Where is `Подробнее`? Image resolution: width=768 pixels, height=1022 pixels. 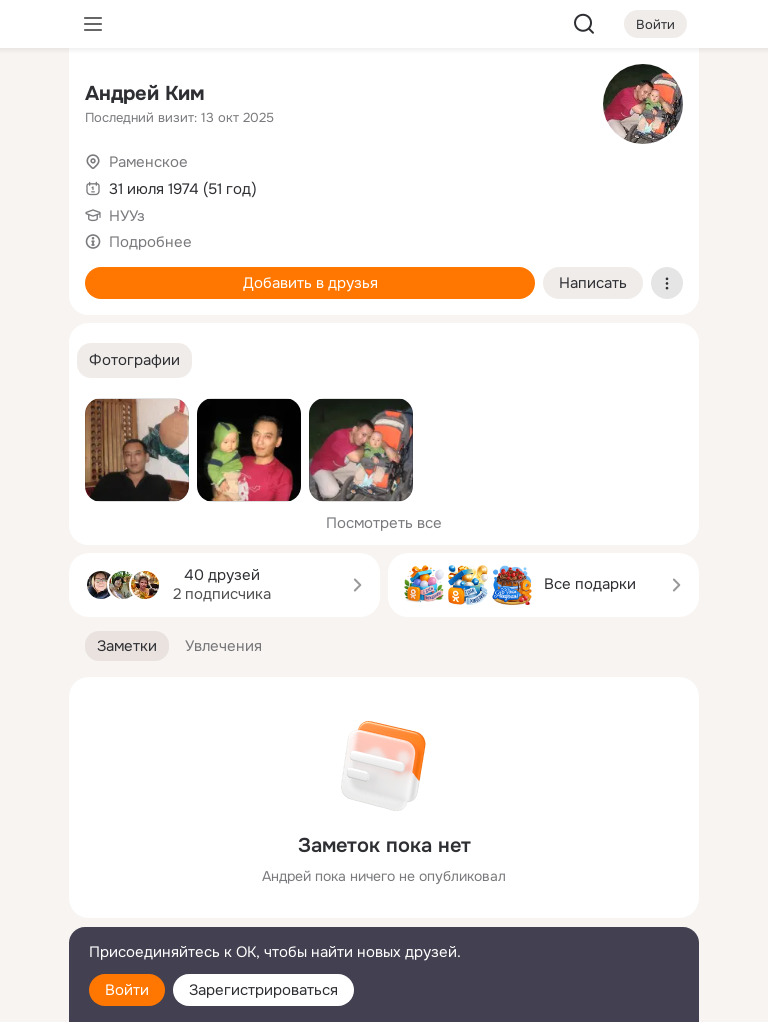 Подробнее is located at coordinates (150, 242).